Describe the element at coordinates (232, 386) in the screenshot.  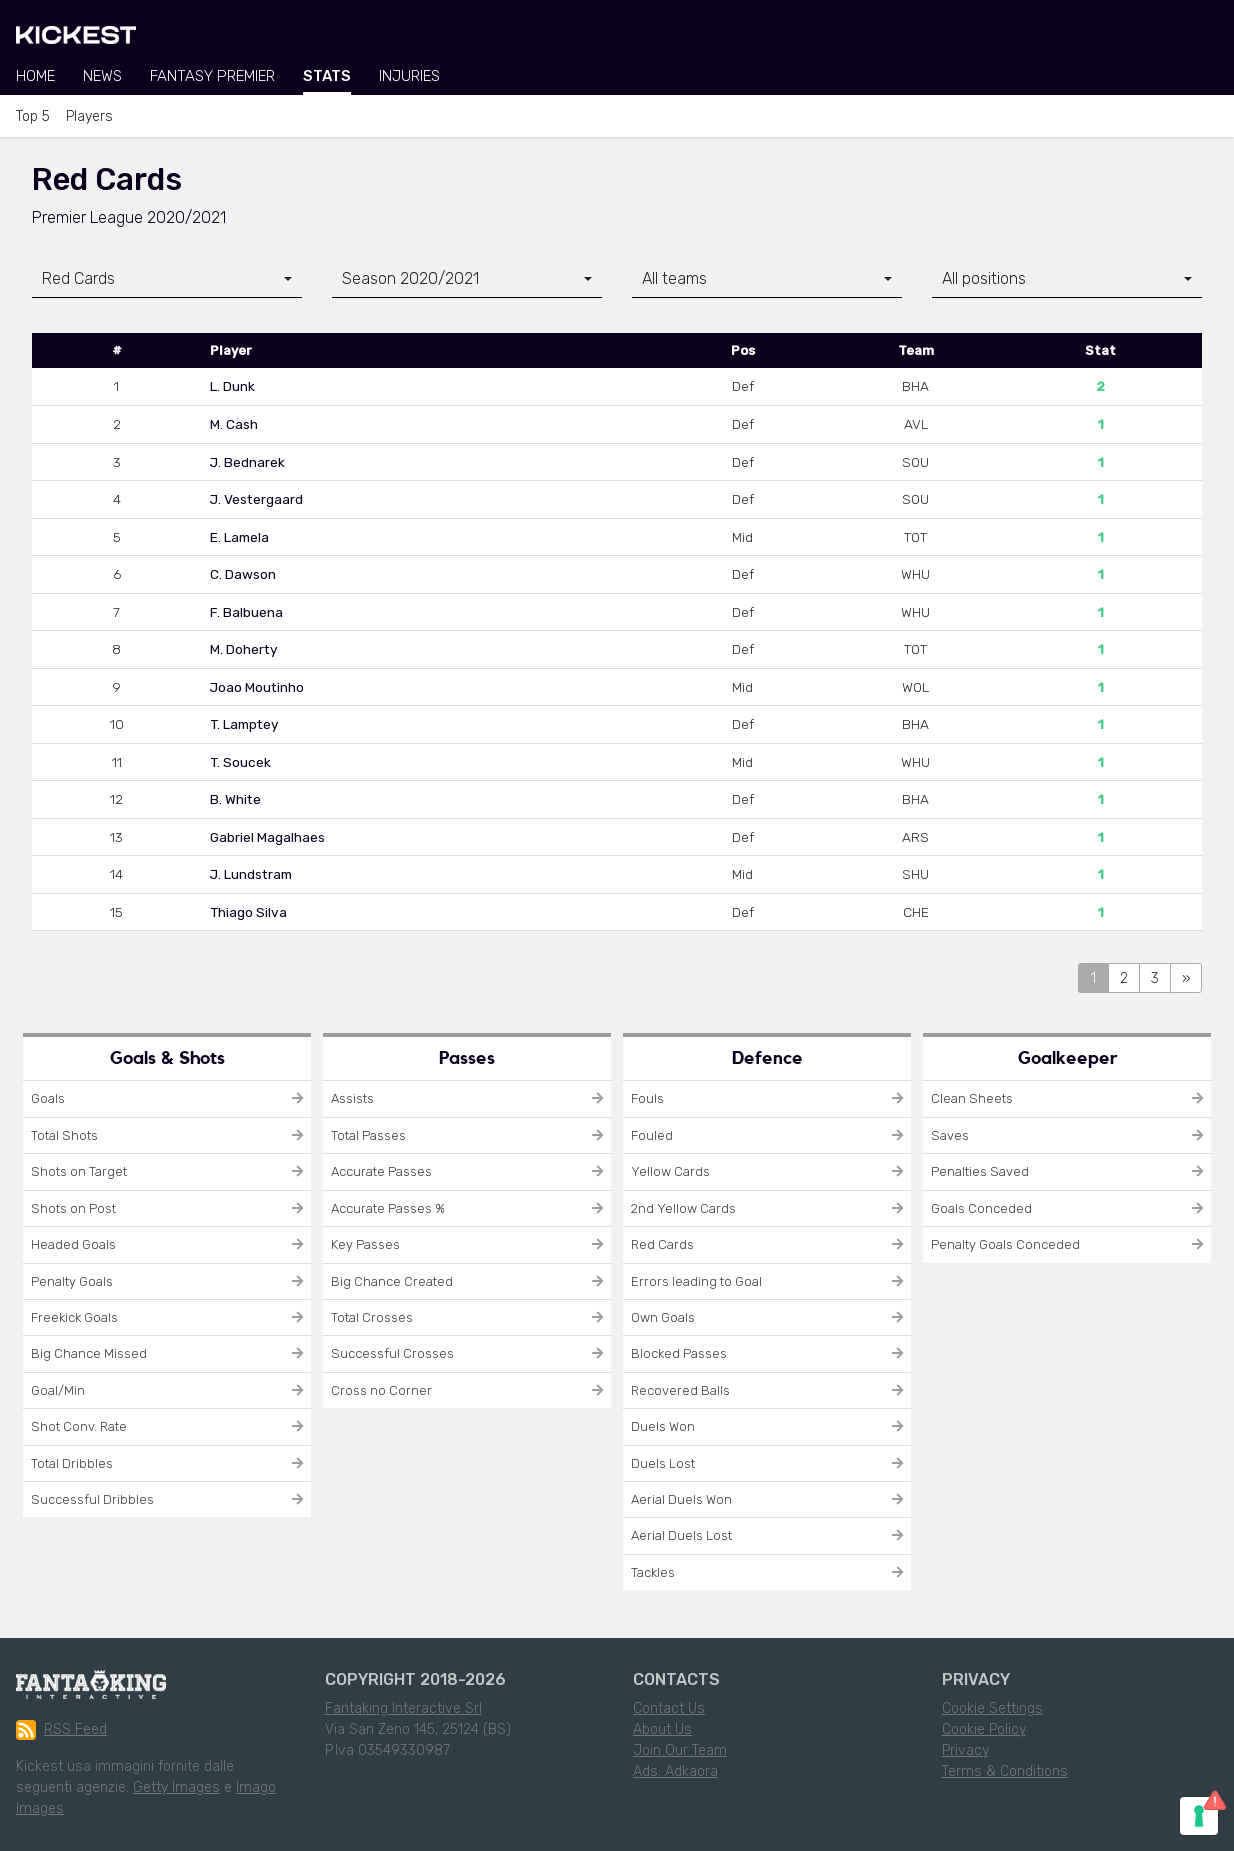
I see `L. Dunk` at that location.